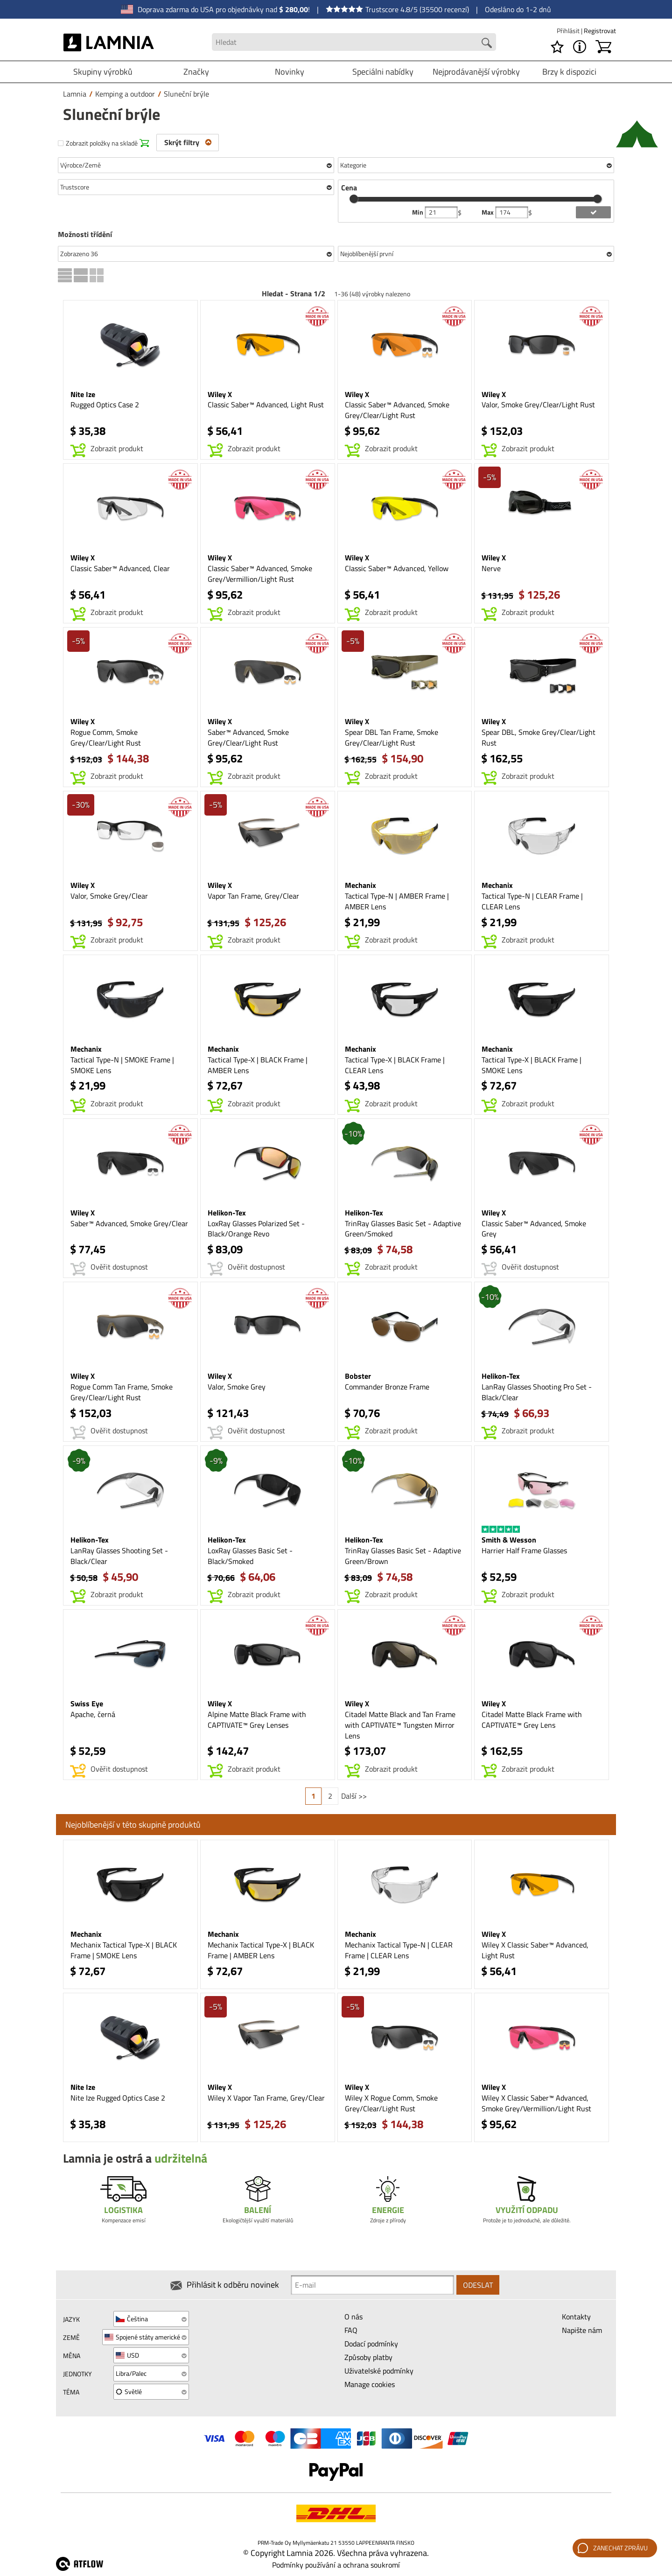 The image size is (672, 2576). What do you see at coordinates (369, 2384) in the screenshot?
I see `Manage cookies` at bounding box center [369, 2384].